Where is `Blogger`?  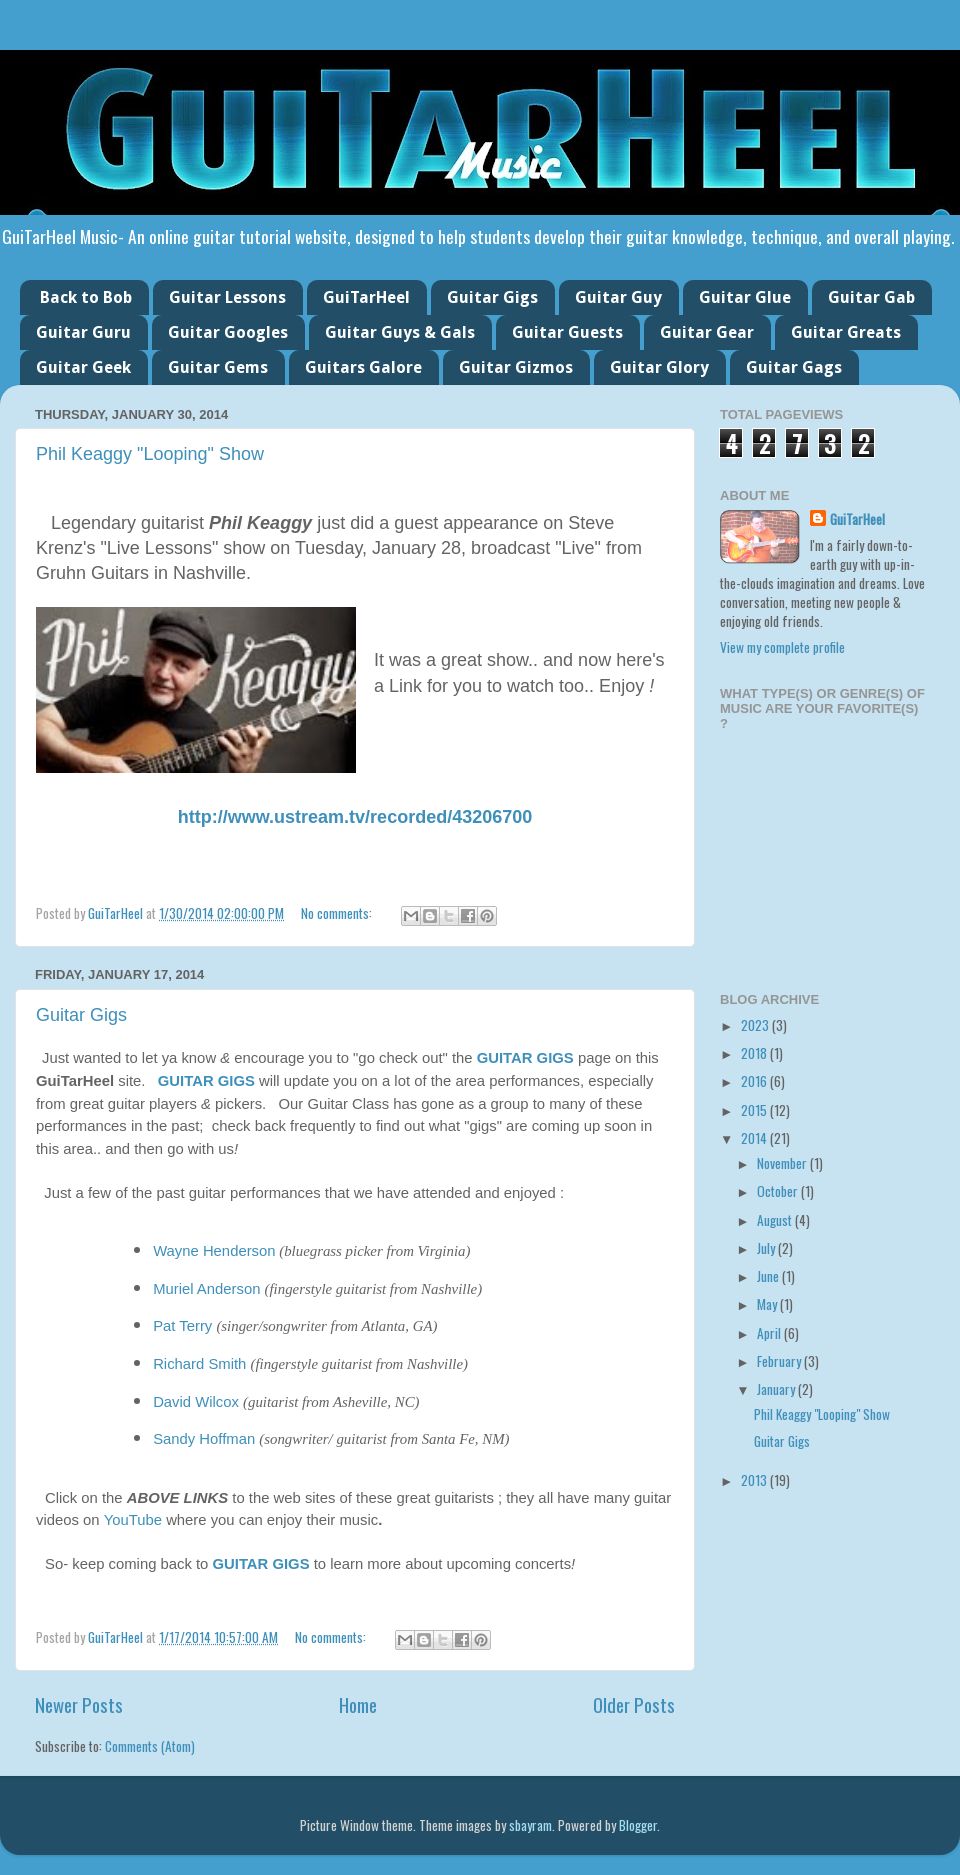
Blogger is located at coordinates (638, 1825).